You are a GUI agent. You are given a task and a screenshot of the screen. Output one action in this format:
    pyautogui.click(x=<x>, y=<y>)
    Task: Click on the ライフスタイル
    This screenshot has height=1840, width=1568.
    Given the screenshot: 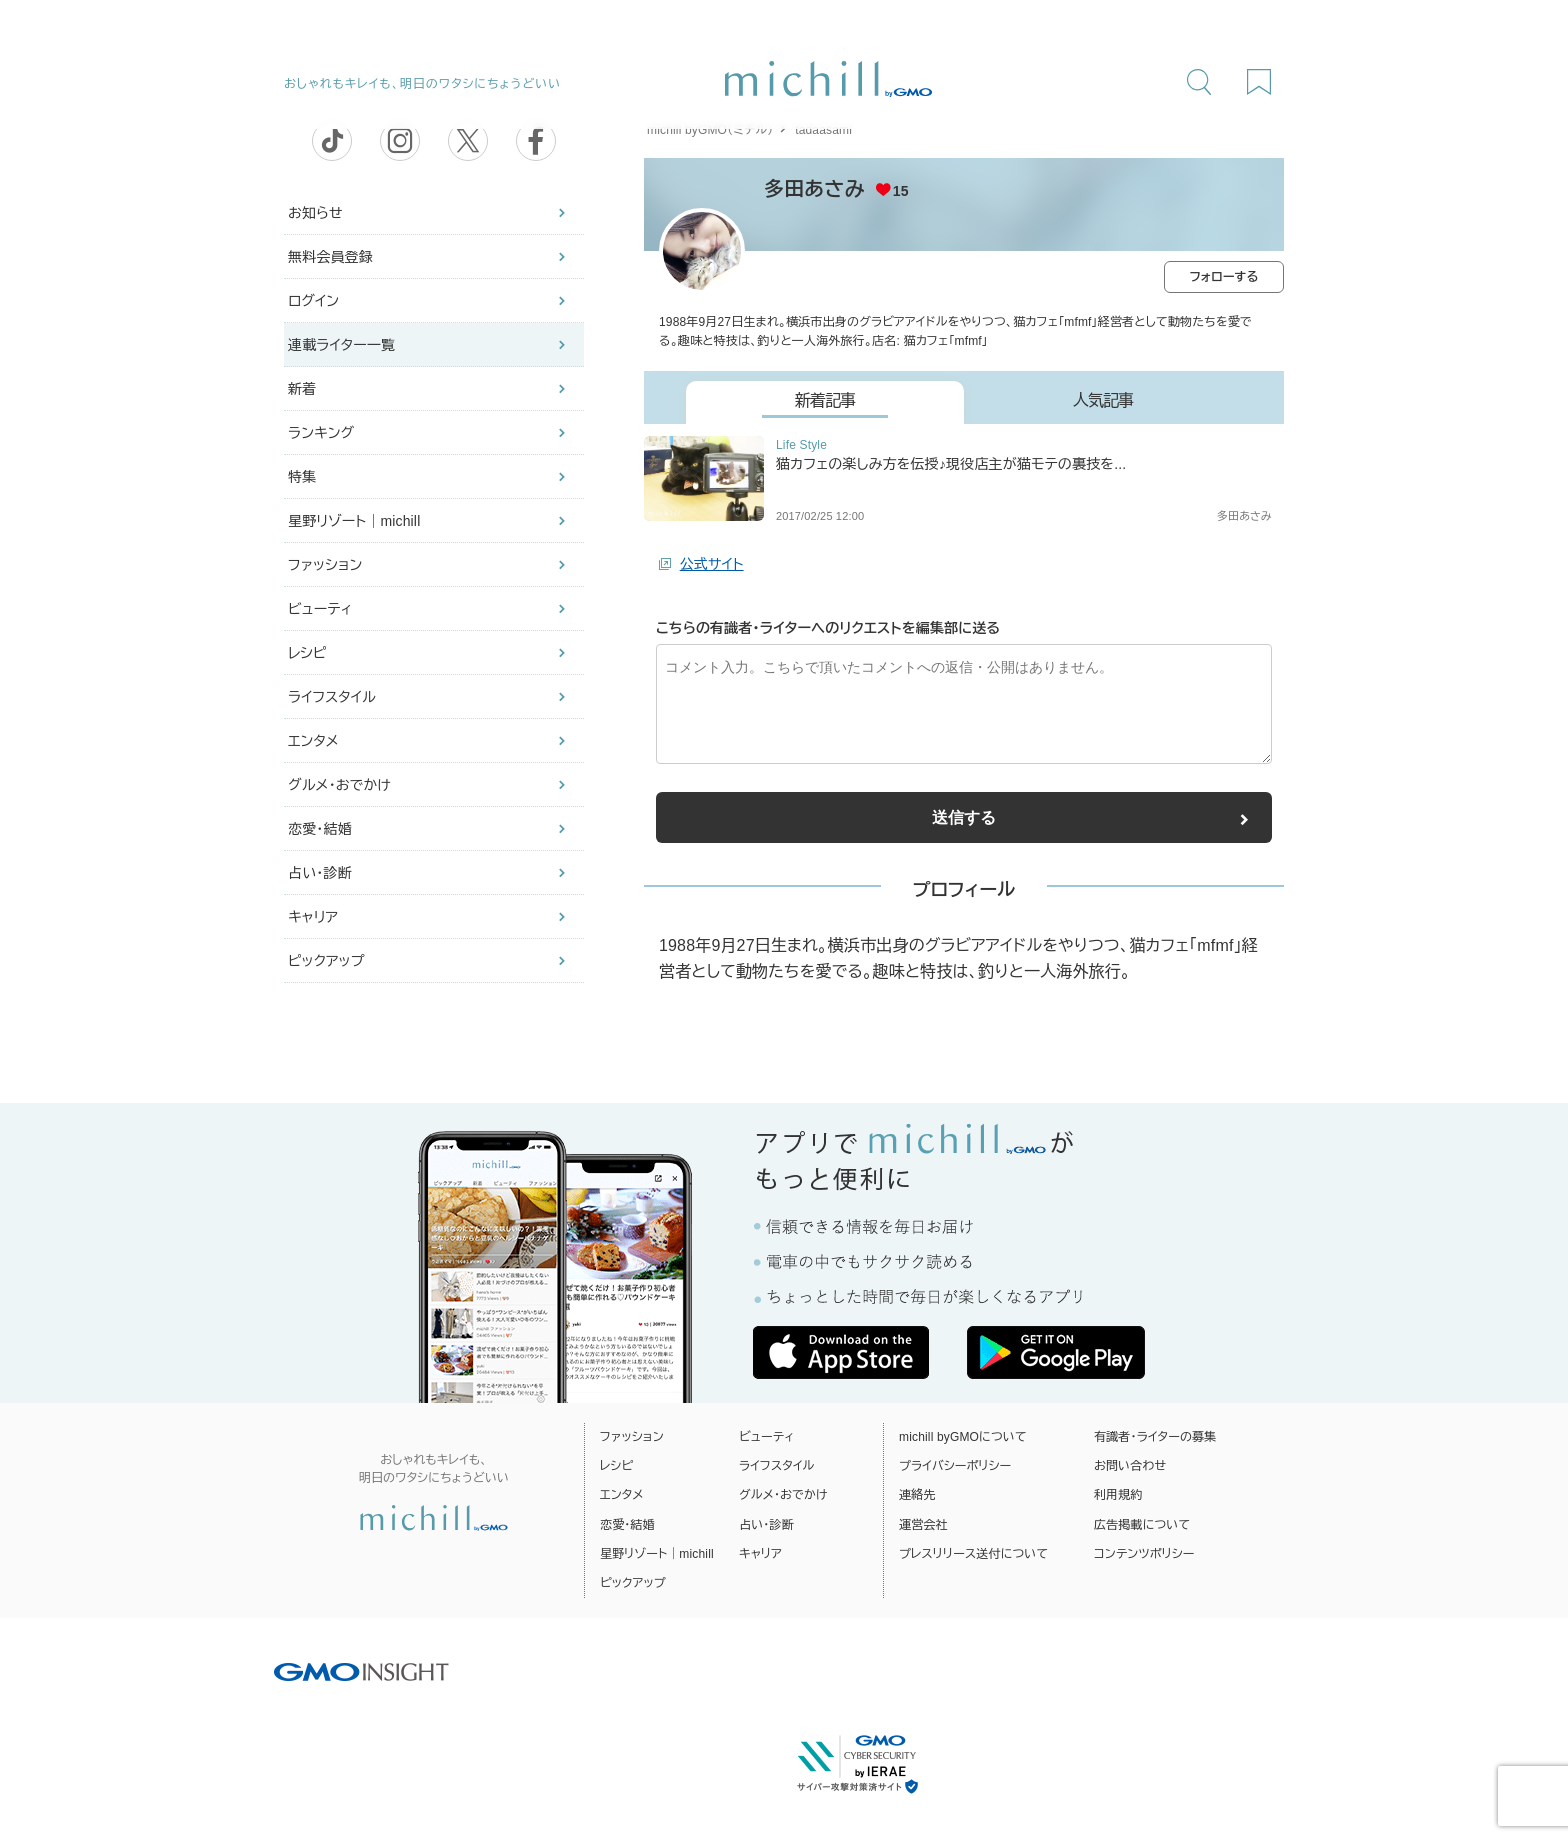 What is the action you would take?
    pyautogui.click(x=332, y=697)
    